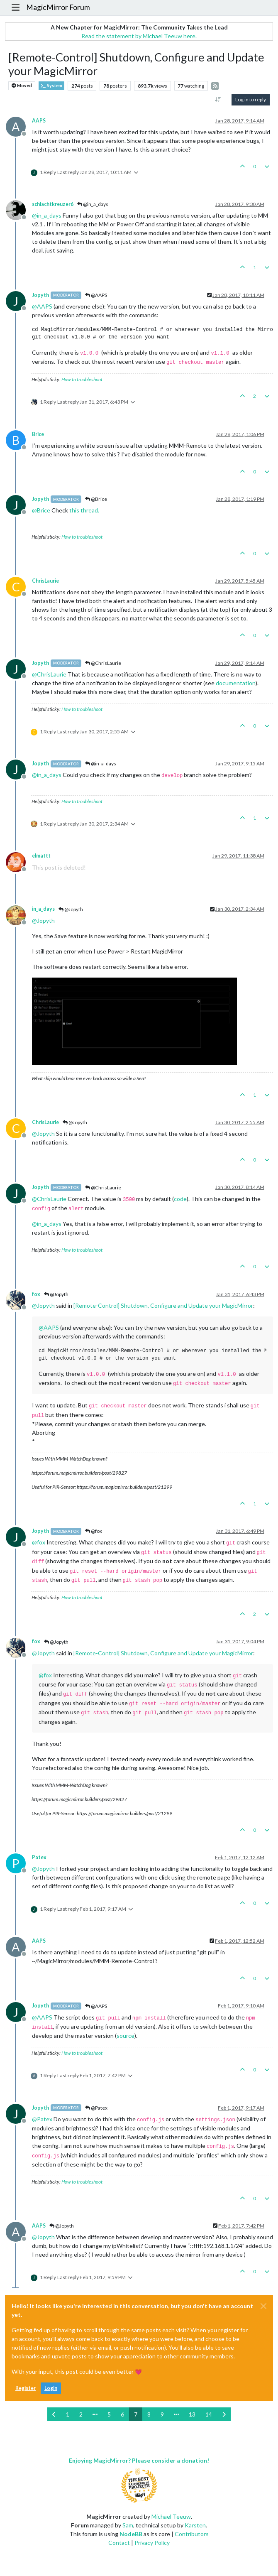 The width and height of the screenshot is (278, 2576). What do you see at coordinates (125, 2035) in the screenshot?
I see `source` at bounding box center [125, 2035].